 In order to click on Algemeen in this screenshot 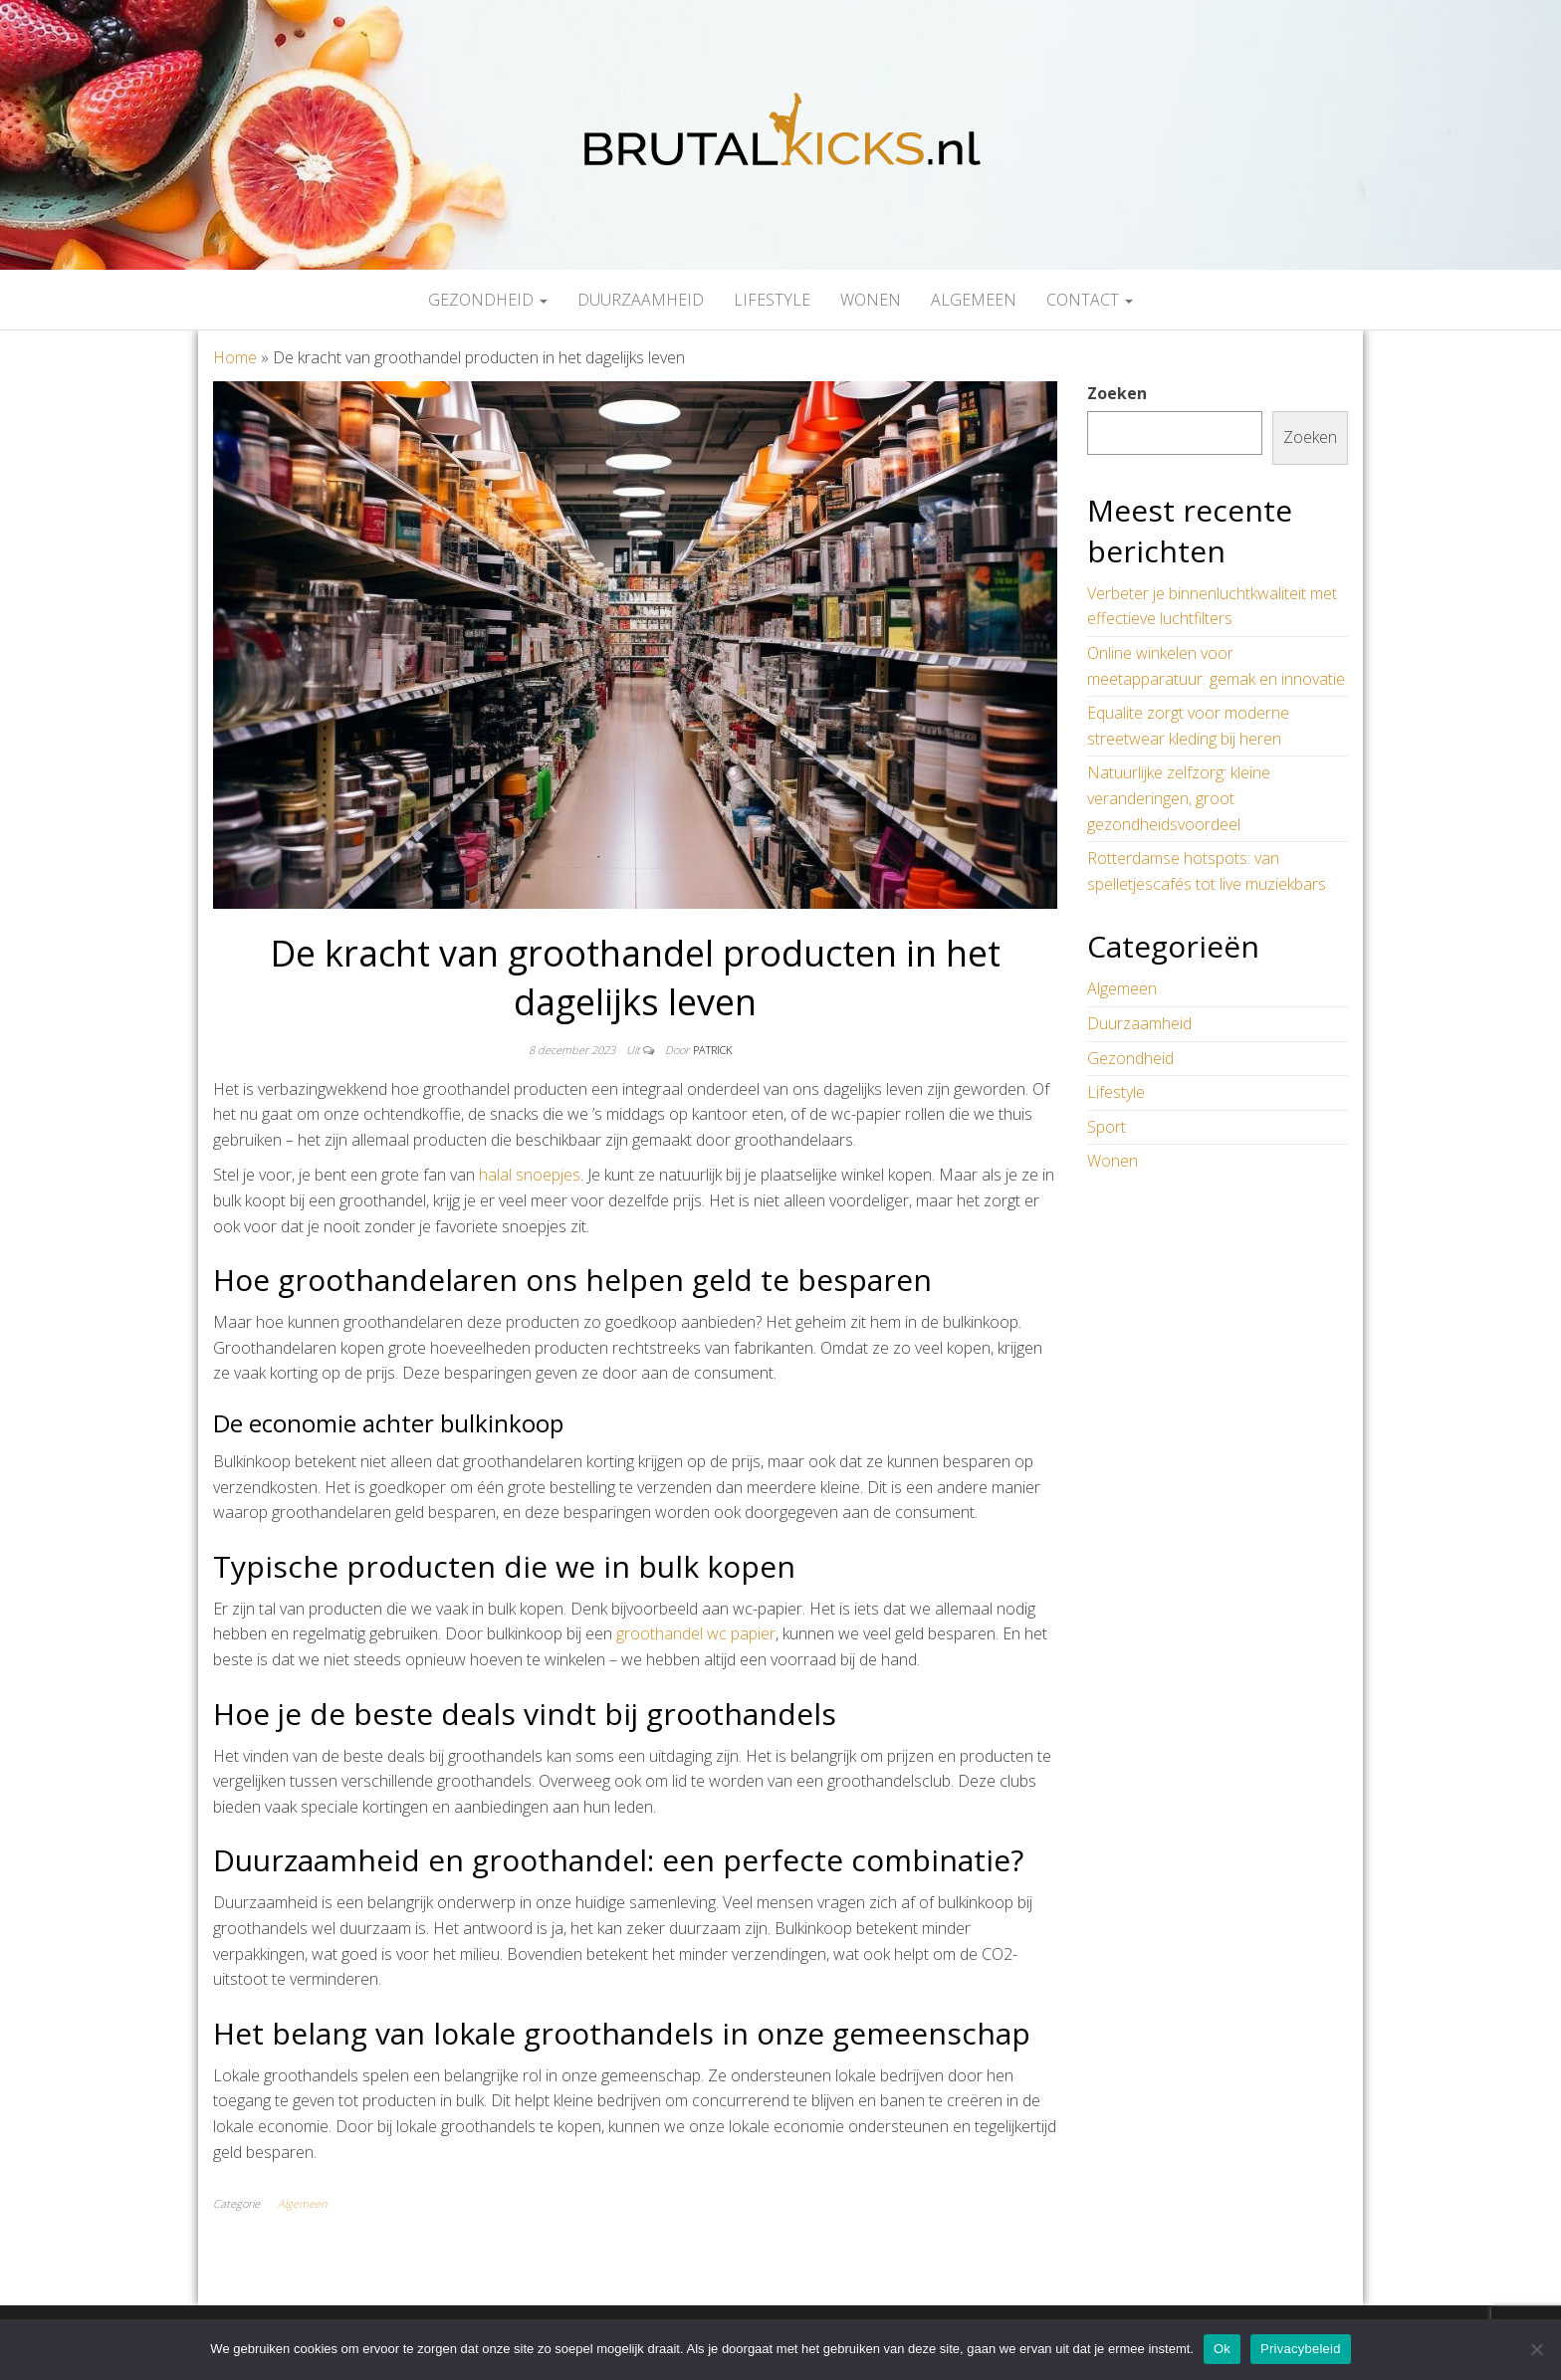, I will do `click(973, 300)`.